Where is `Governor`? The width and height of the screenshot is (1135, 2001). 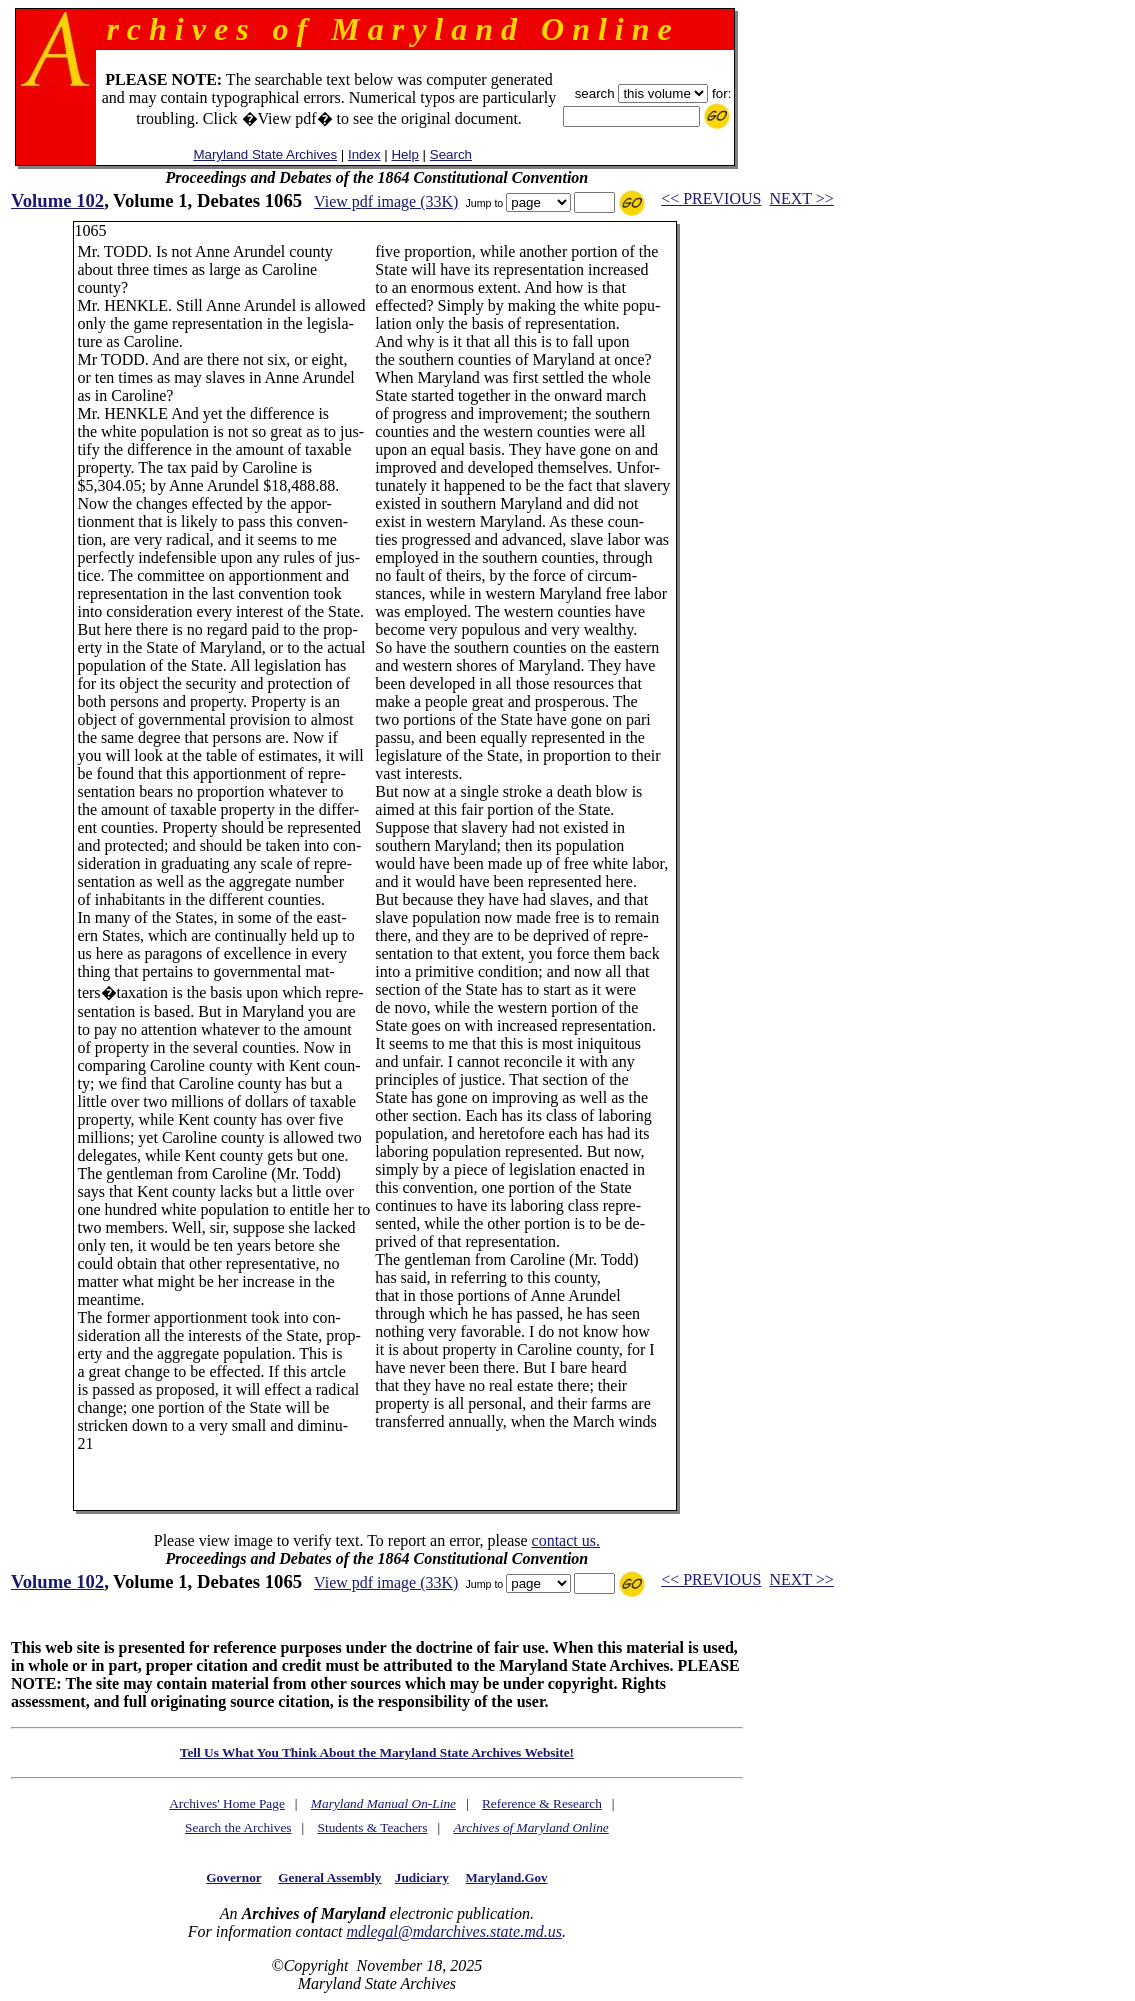
Governor is located at coordinates (233, 1877).